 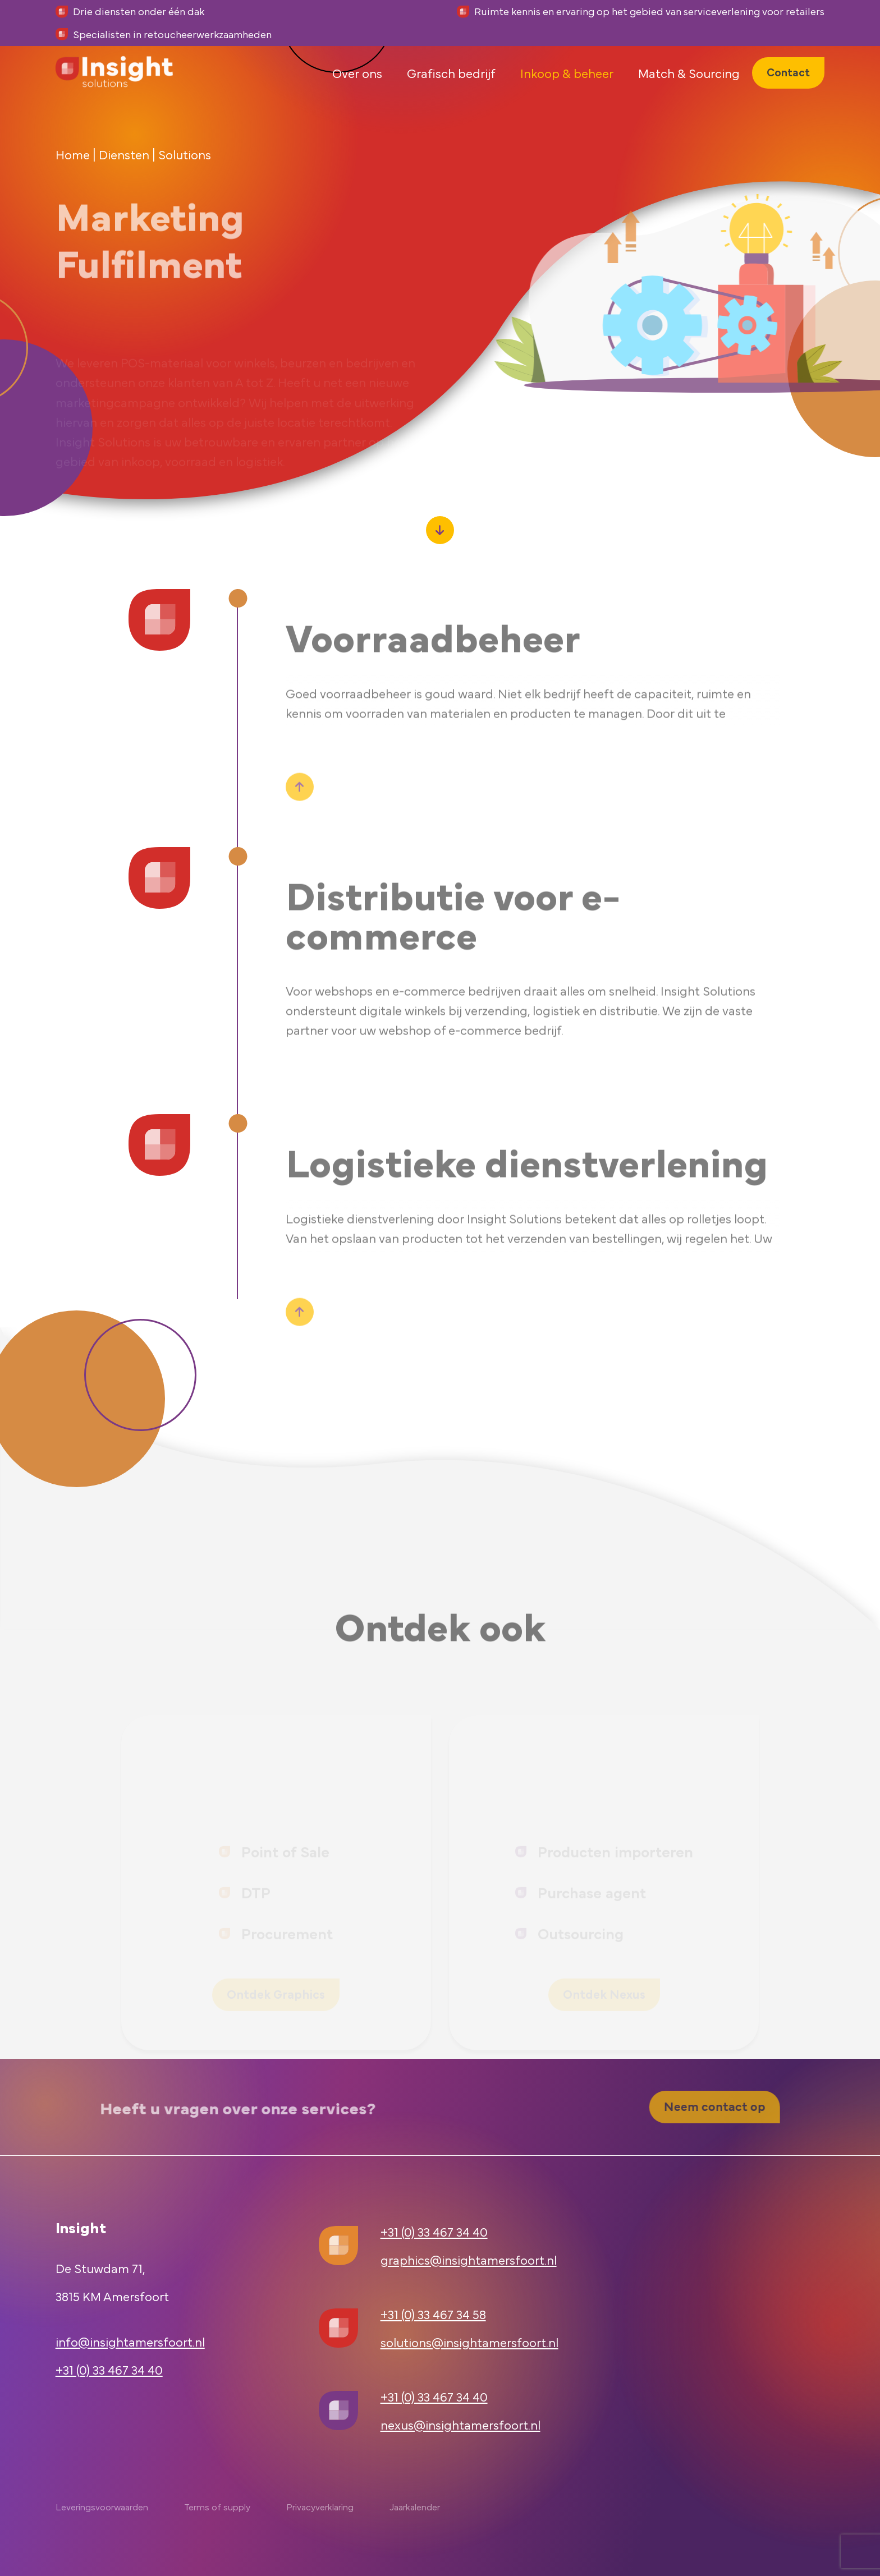 What do you see at coordinates (124, 154) in the screenshot?
I see `Diensten` at bounding box center [124, 154].